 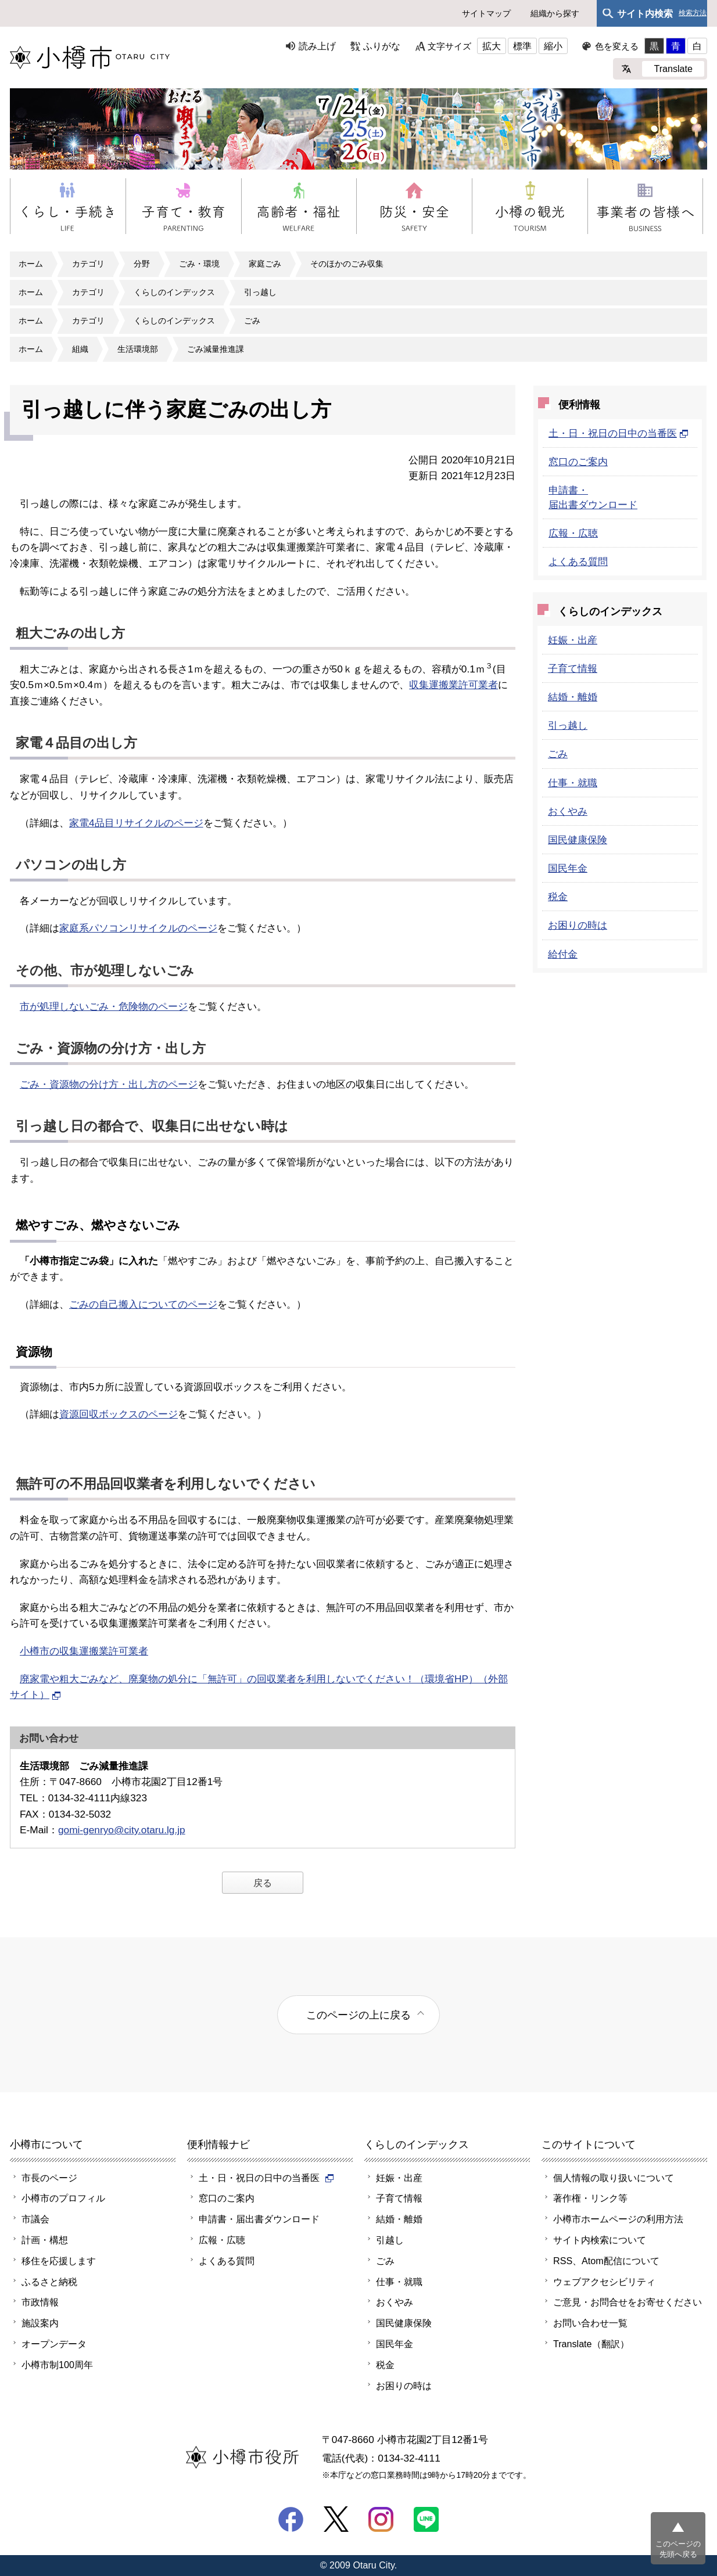 What do you see at coordinates (259, 2219) in the screenshot?
I see `申請書・届出書ダウンロード` at bounding box center [259, 2219].